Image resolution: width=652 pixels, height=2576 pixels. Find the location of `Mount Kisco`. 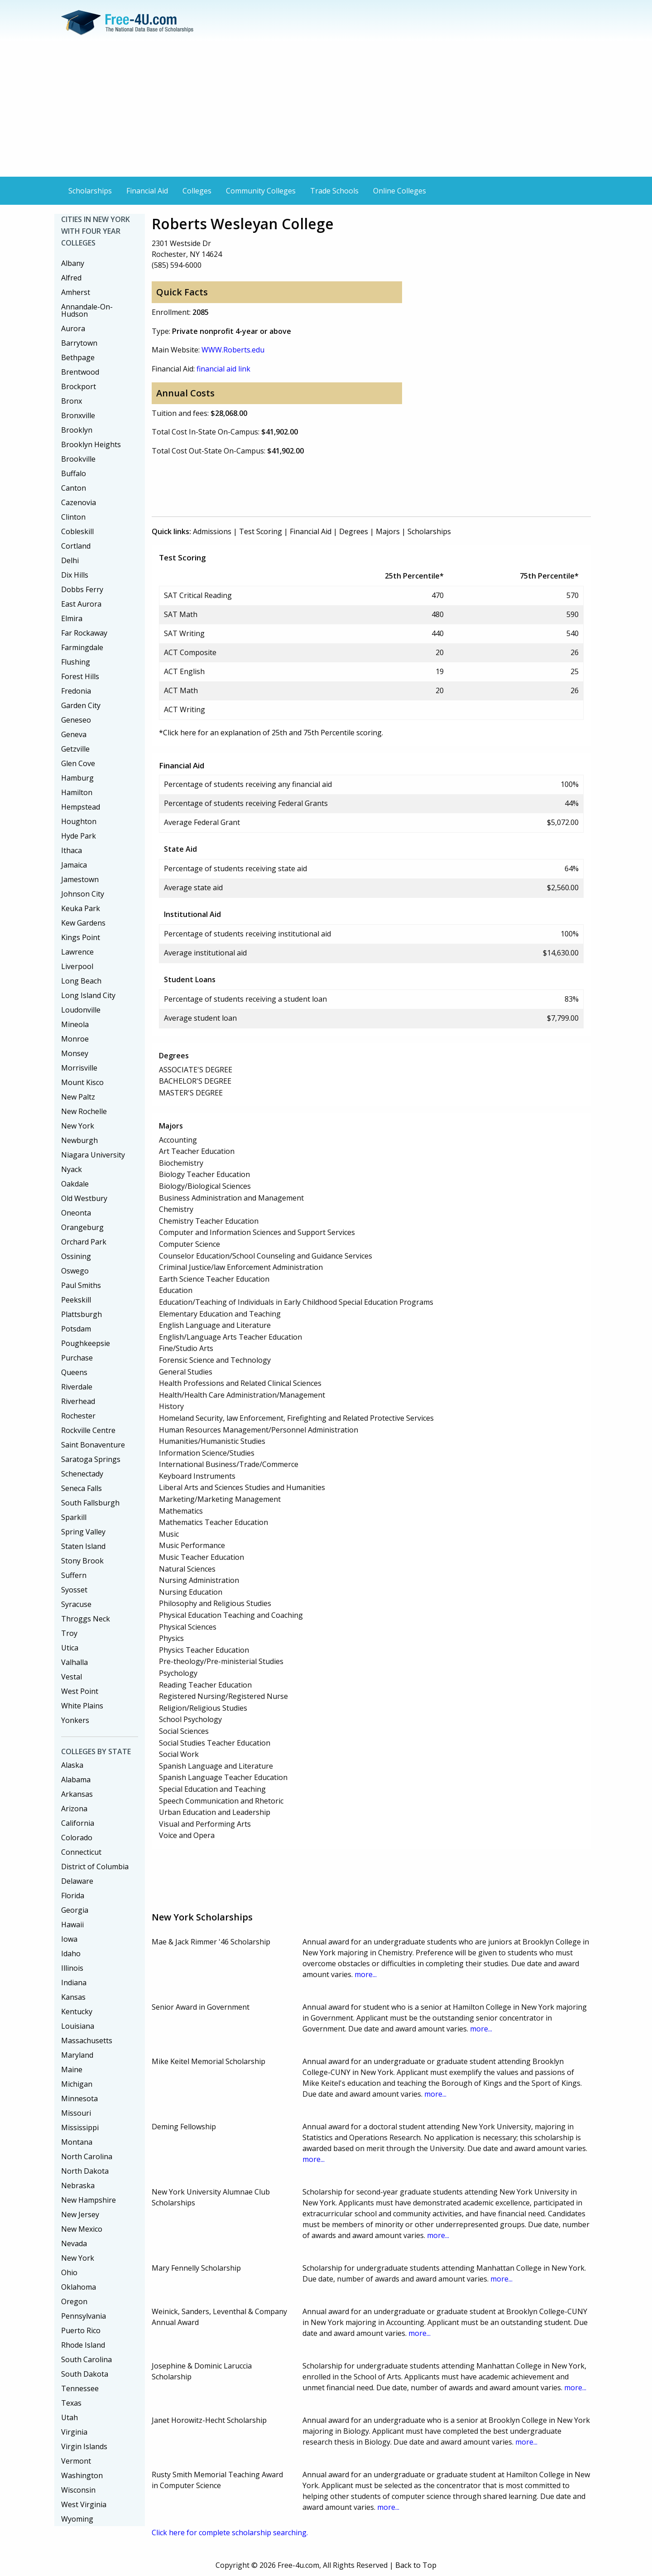

Mount Kisco is located at coordinates (82, 1082).